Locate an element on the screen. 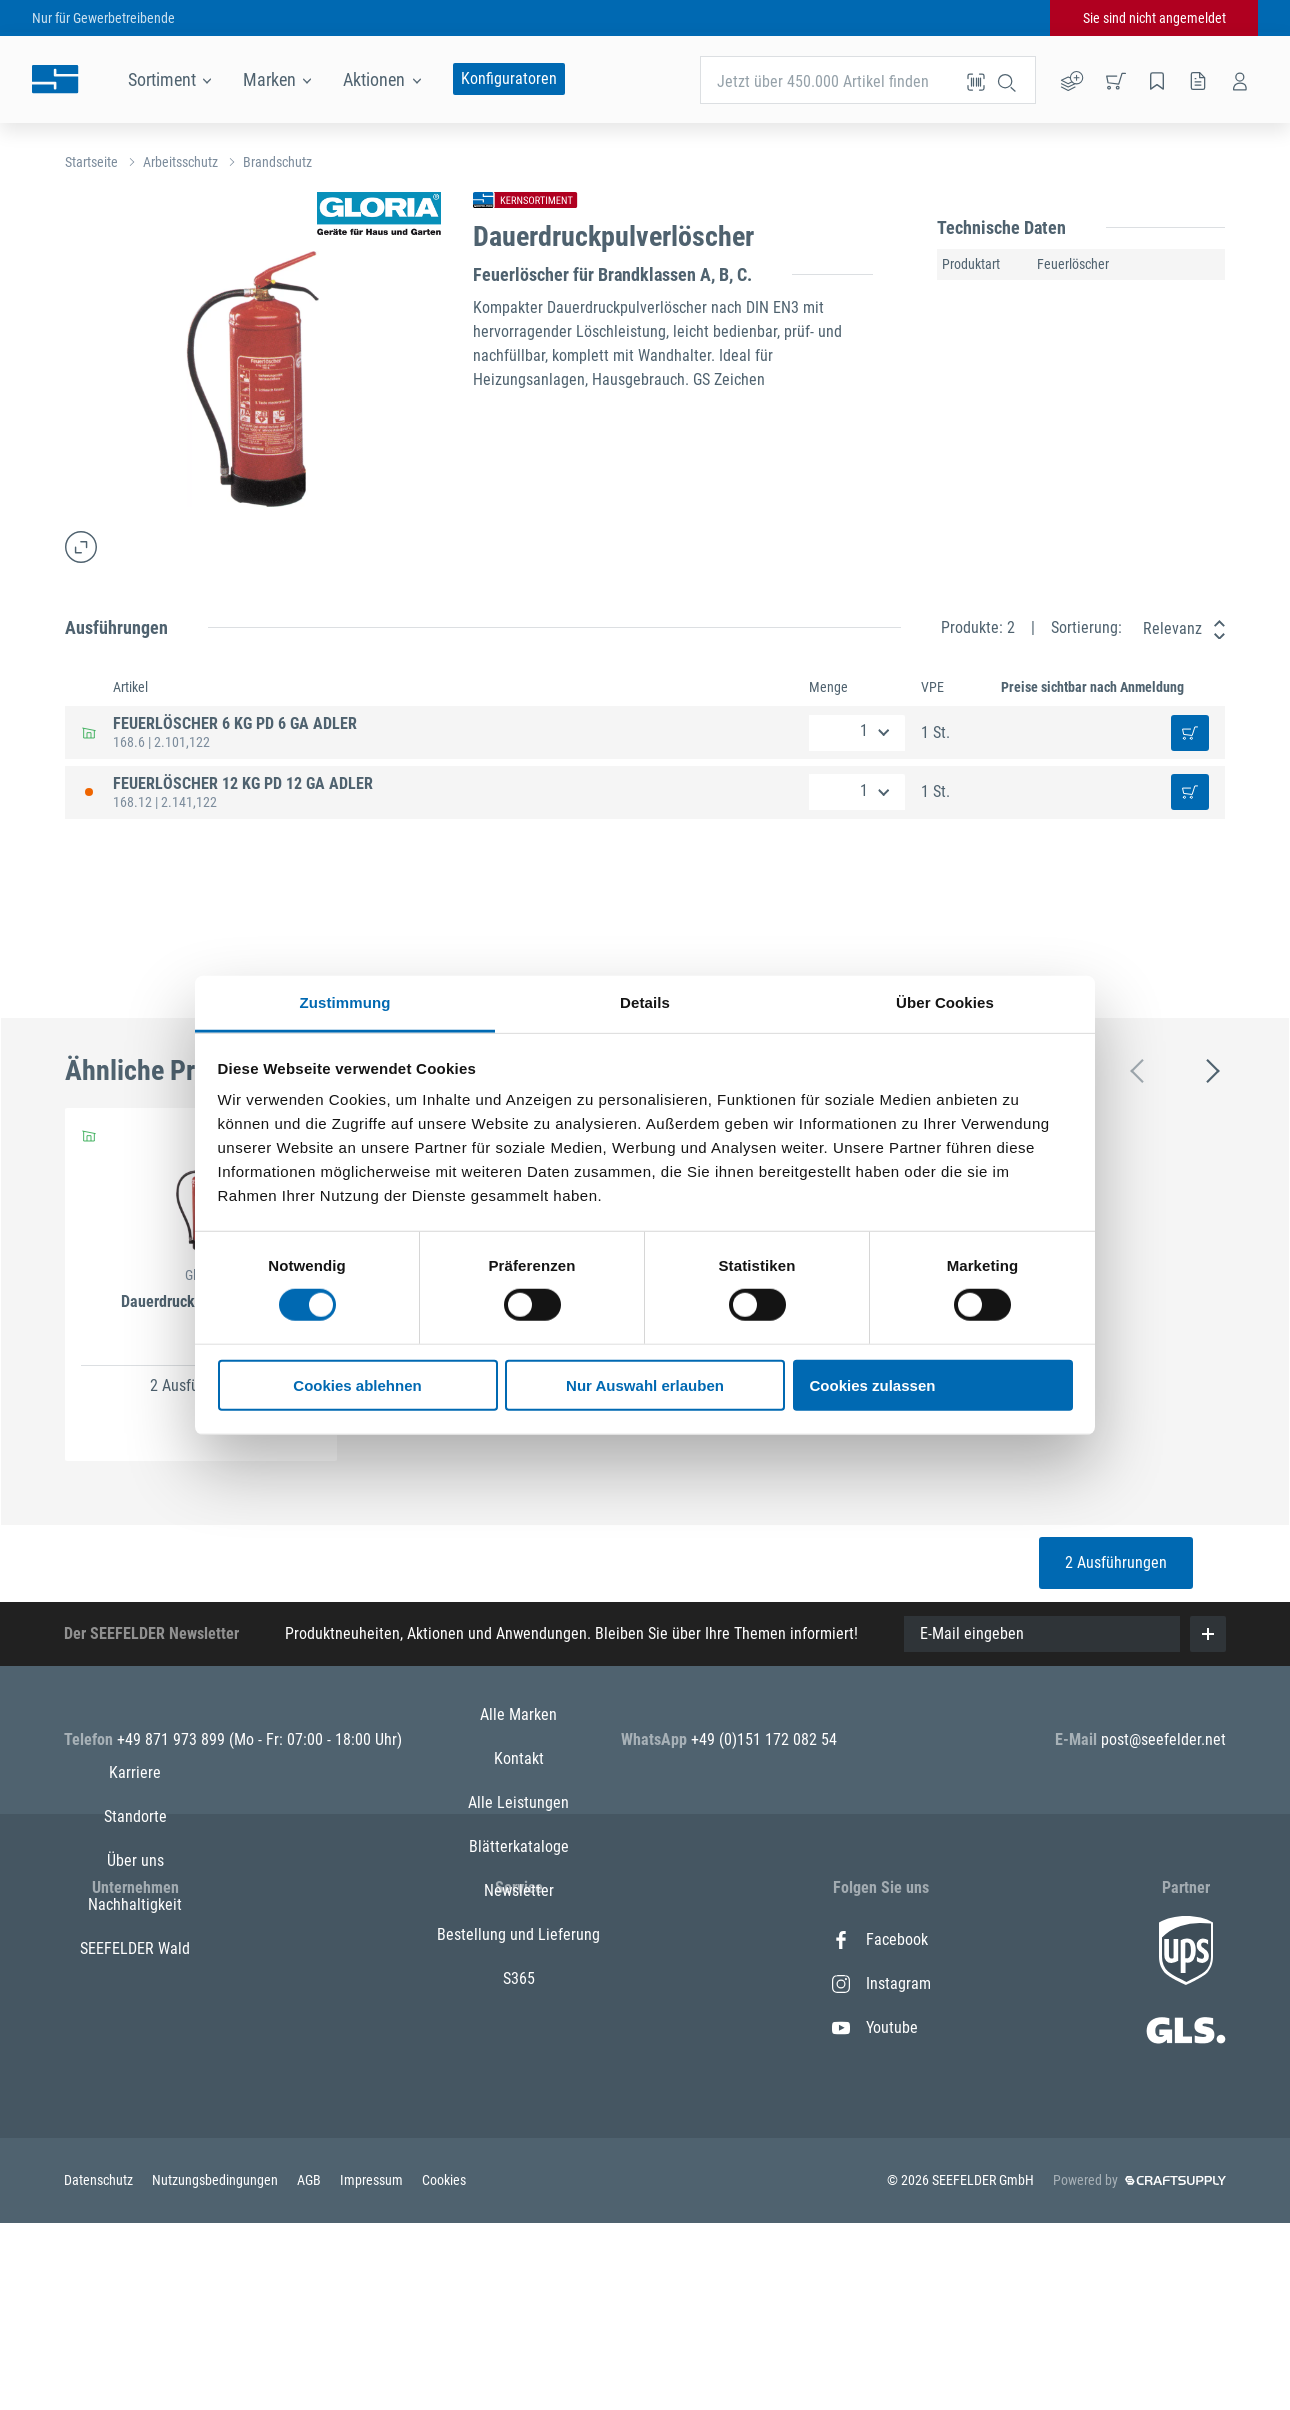 Image resolution: width=1290 pixels, height=2410 pixels. Zustimmung [tab] is located at coordinates (345, 1002).